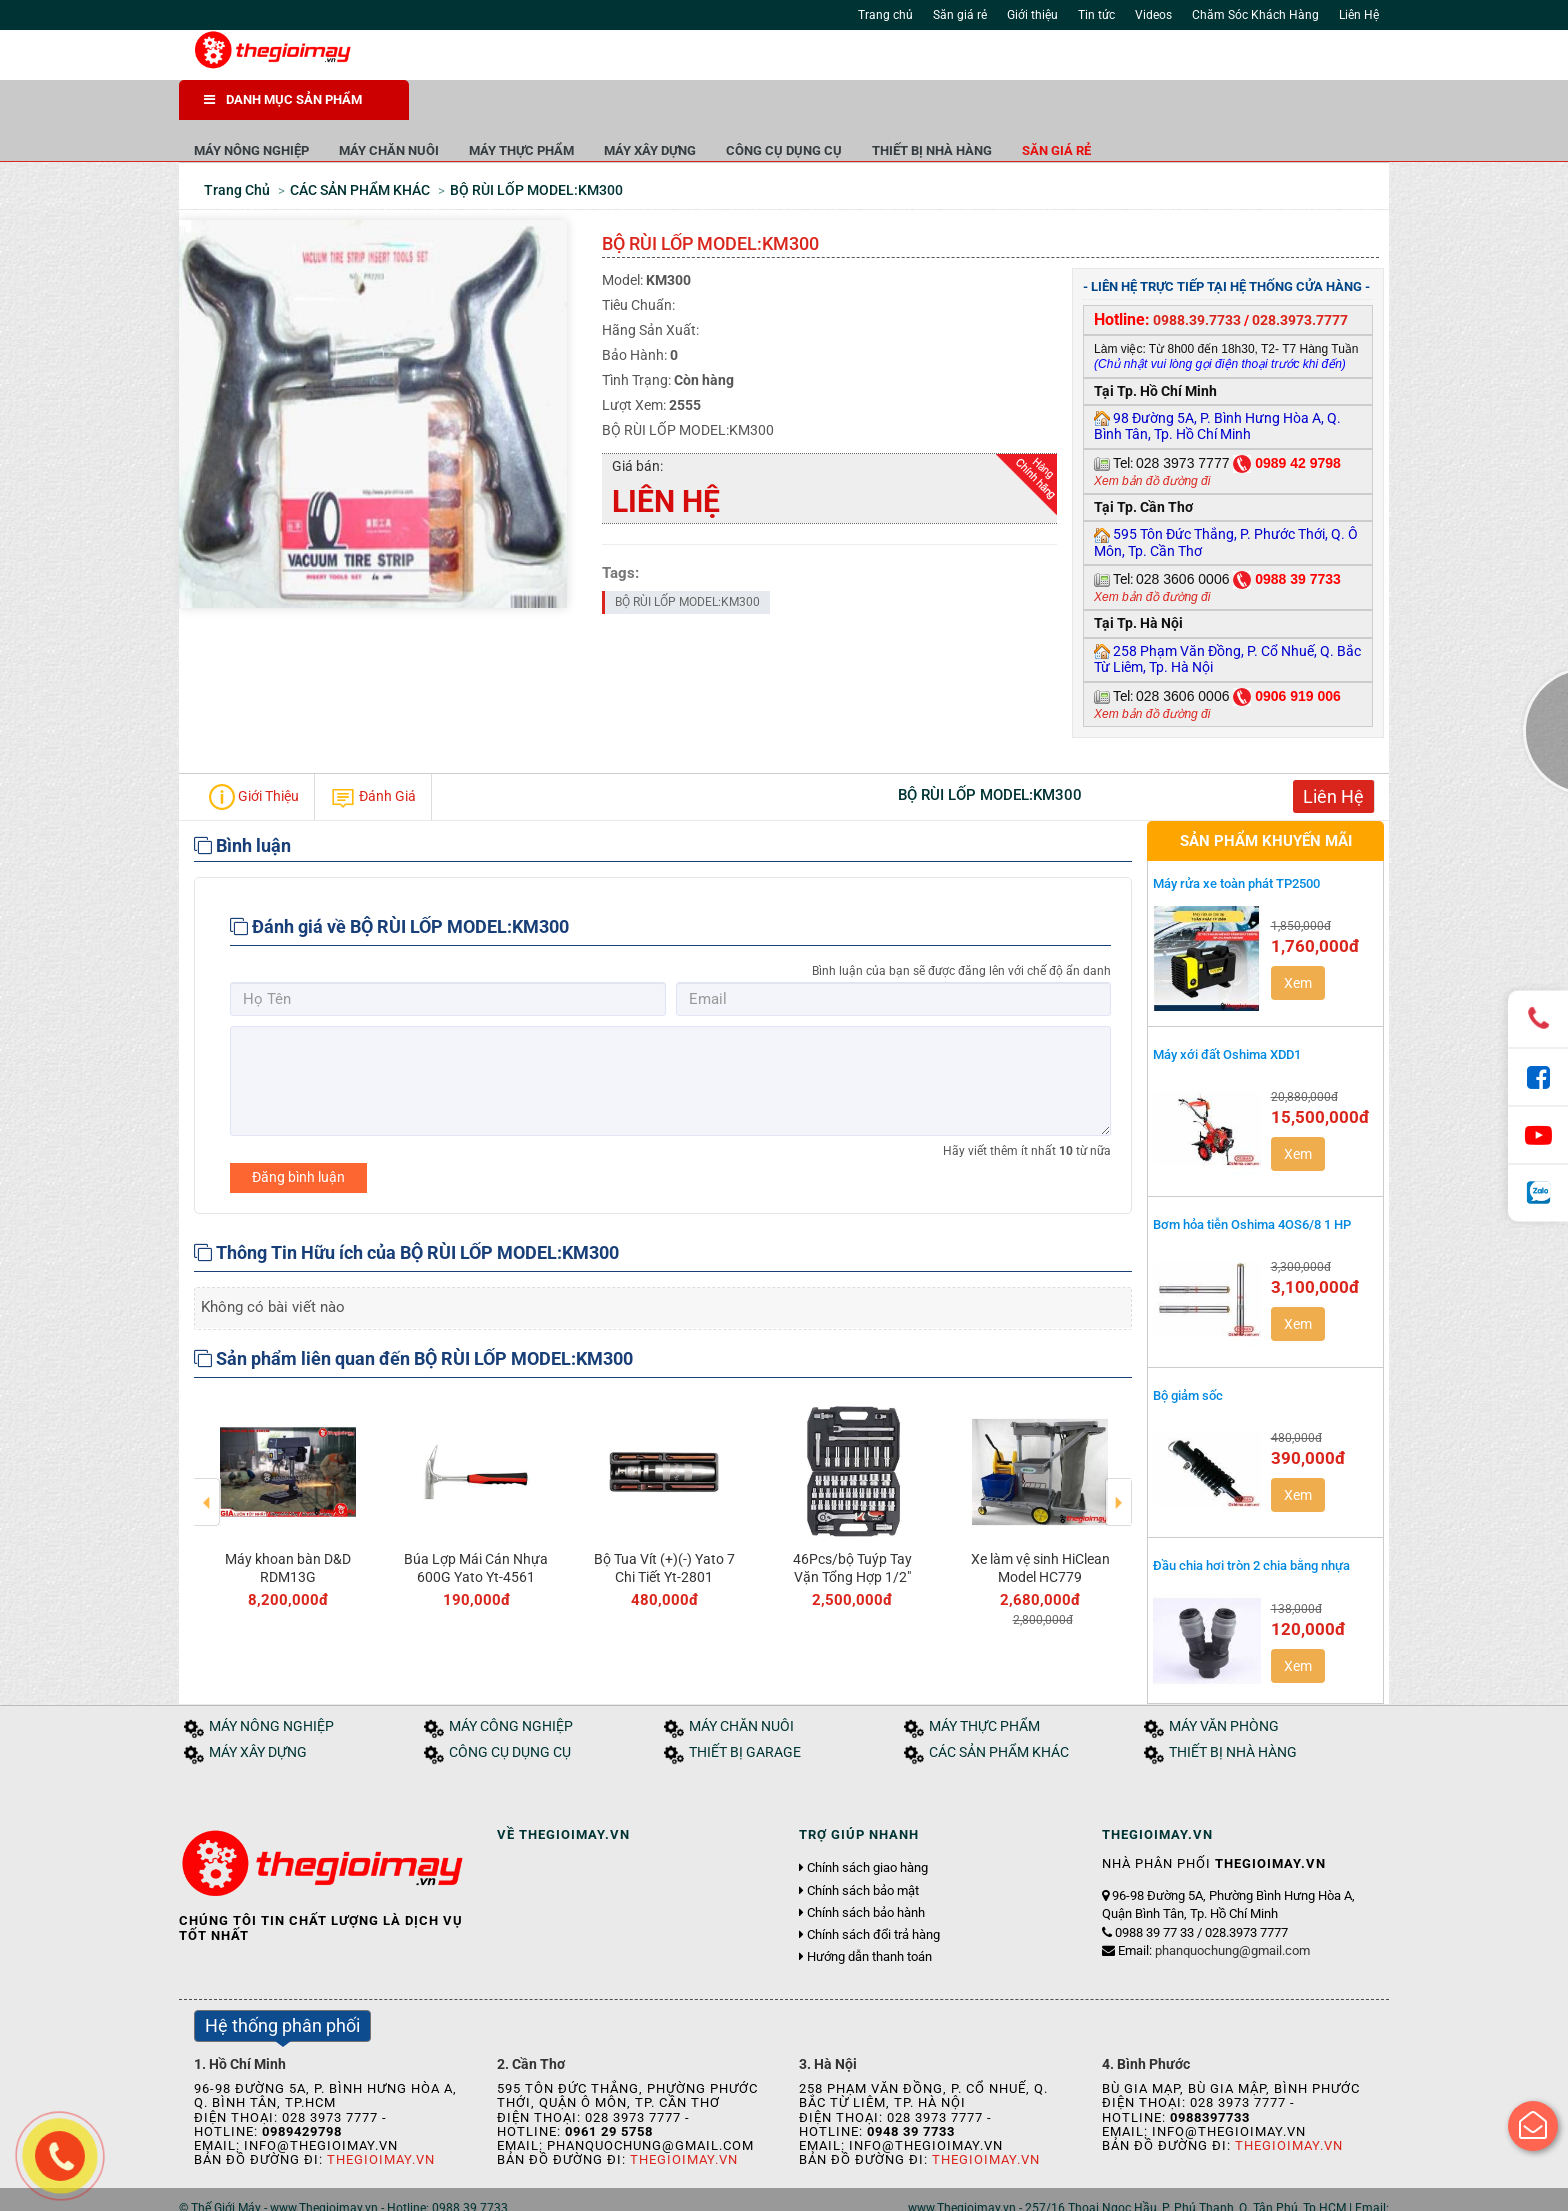 The image size is (1568, 2211). Describe the element at coordinates (863, 1851) in the screenshot. I see `Chính sách bảo mật` at that location.